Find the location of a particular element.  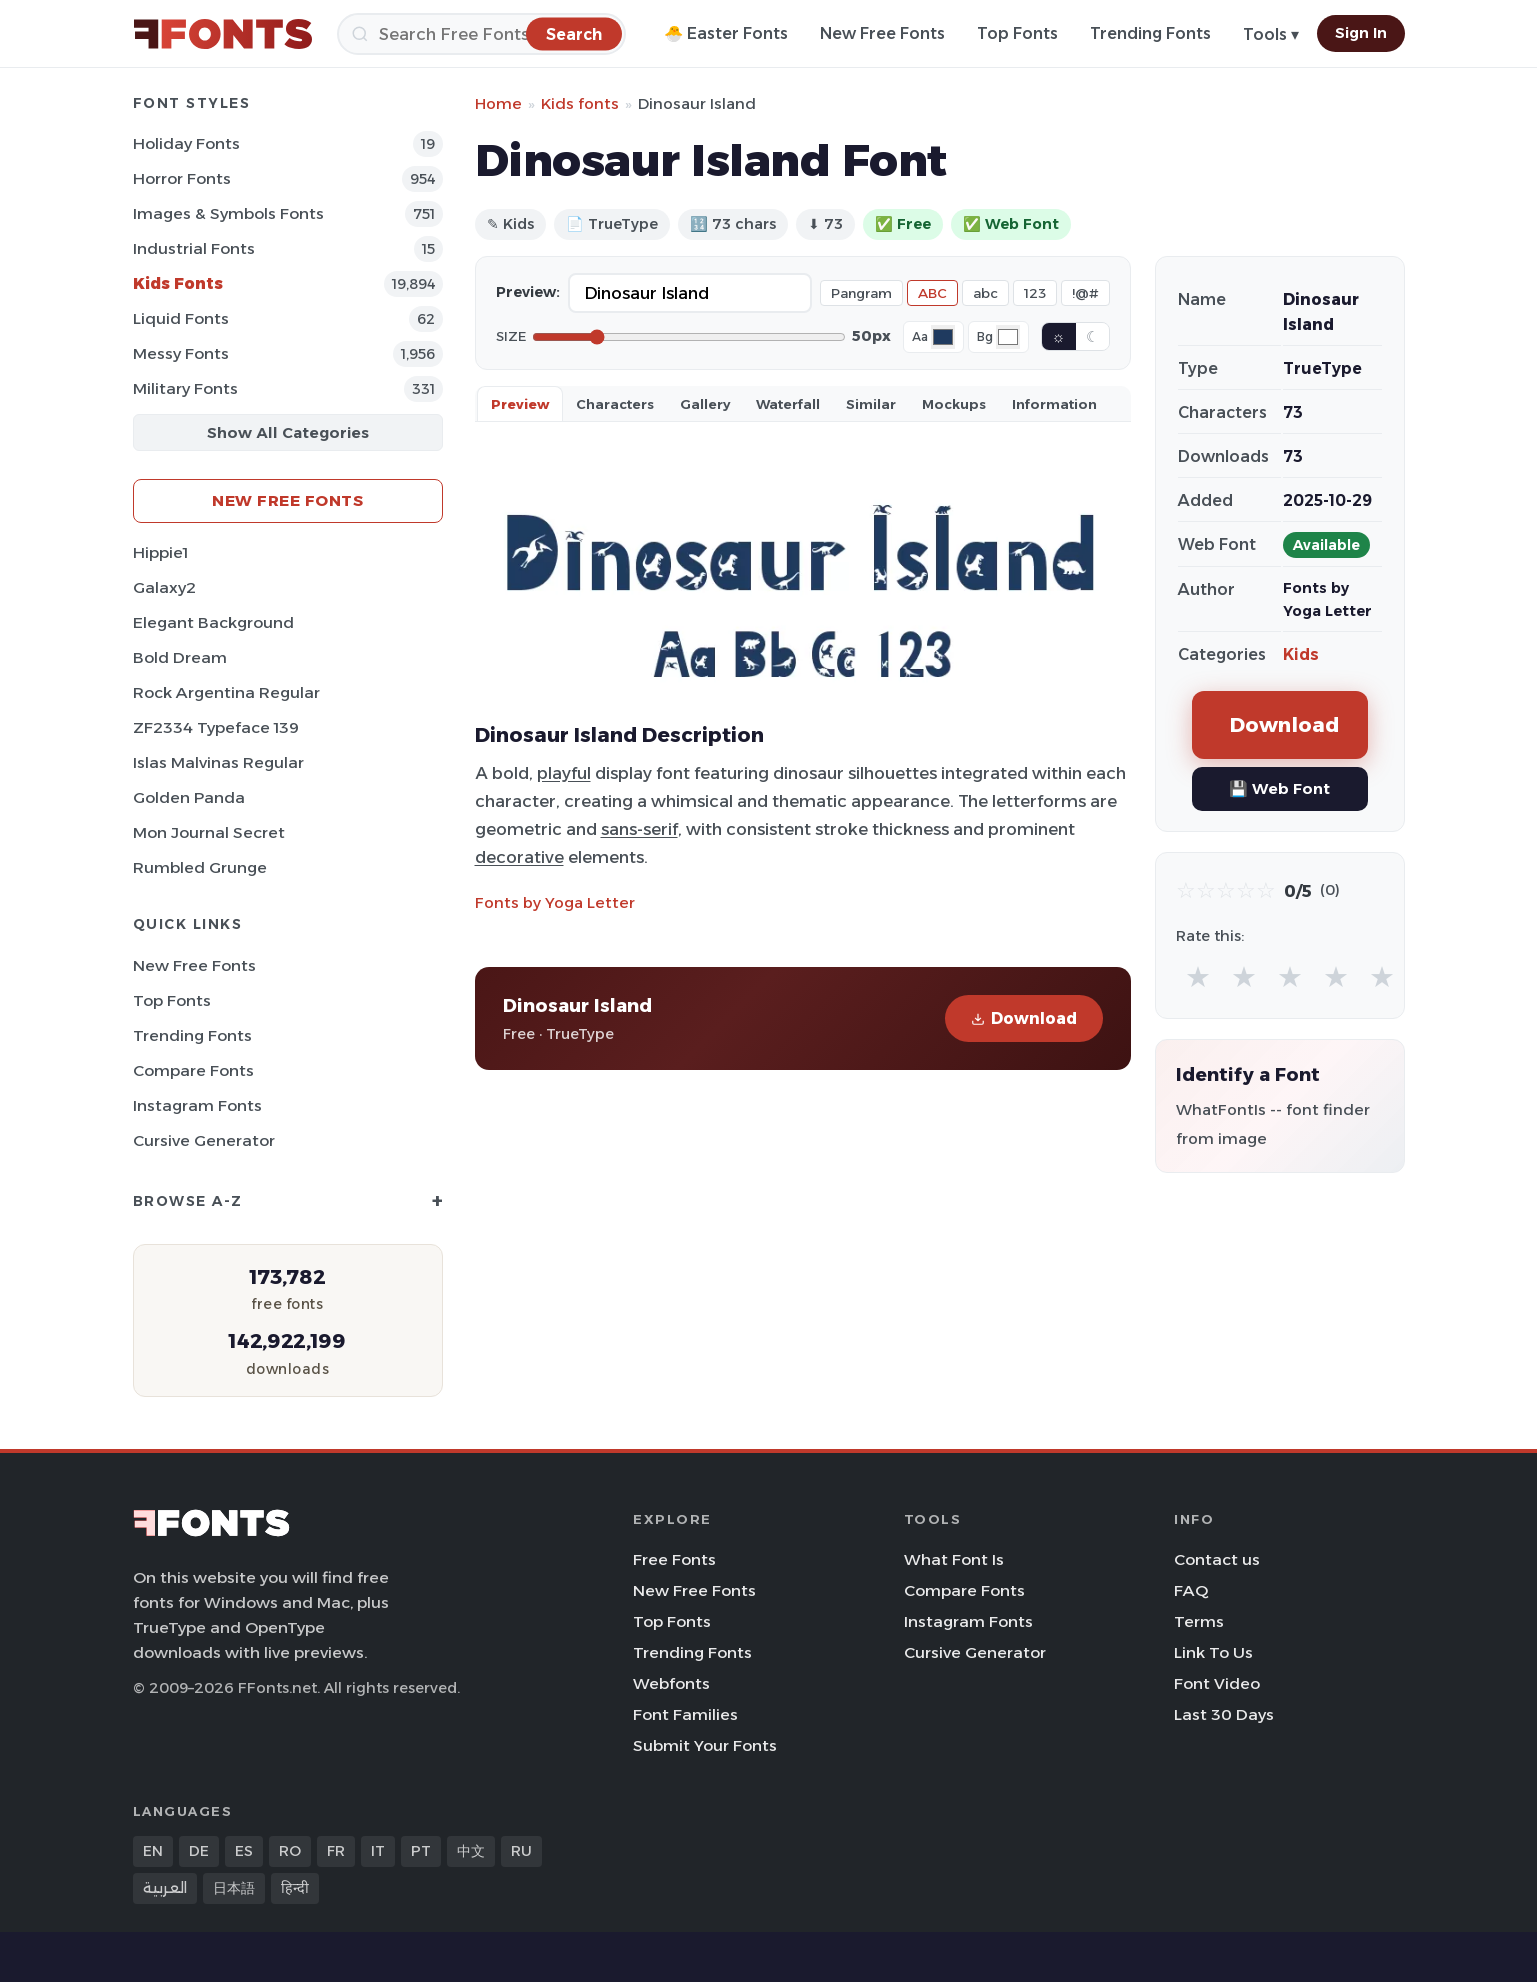

DE is located at coordinates (199, 1851).